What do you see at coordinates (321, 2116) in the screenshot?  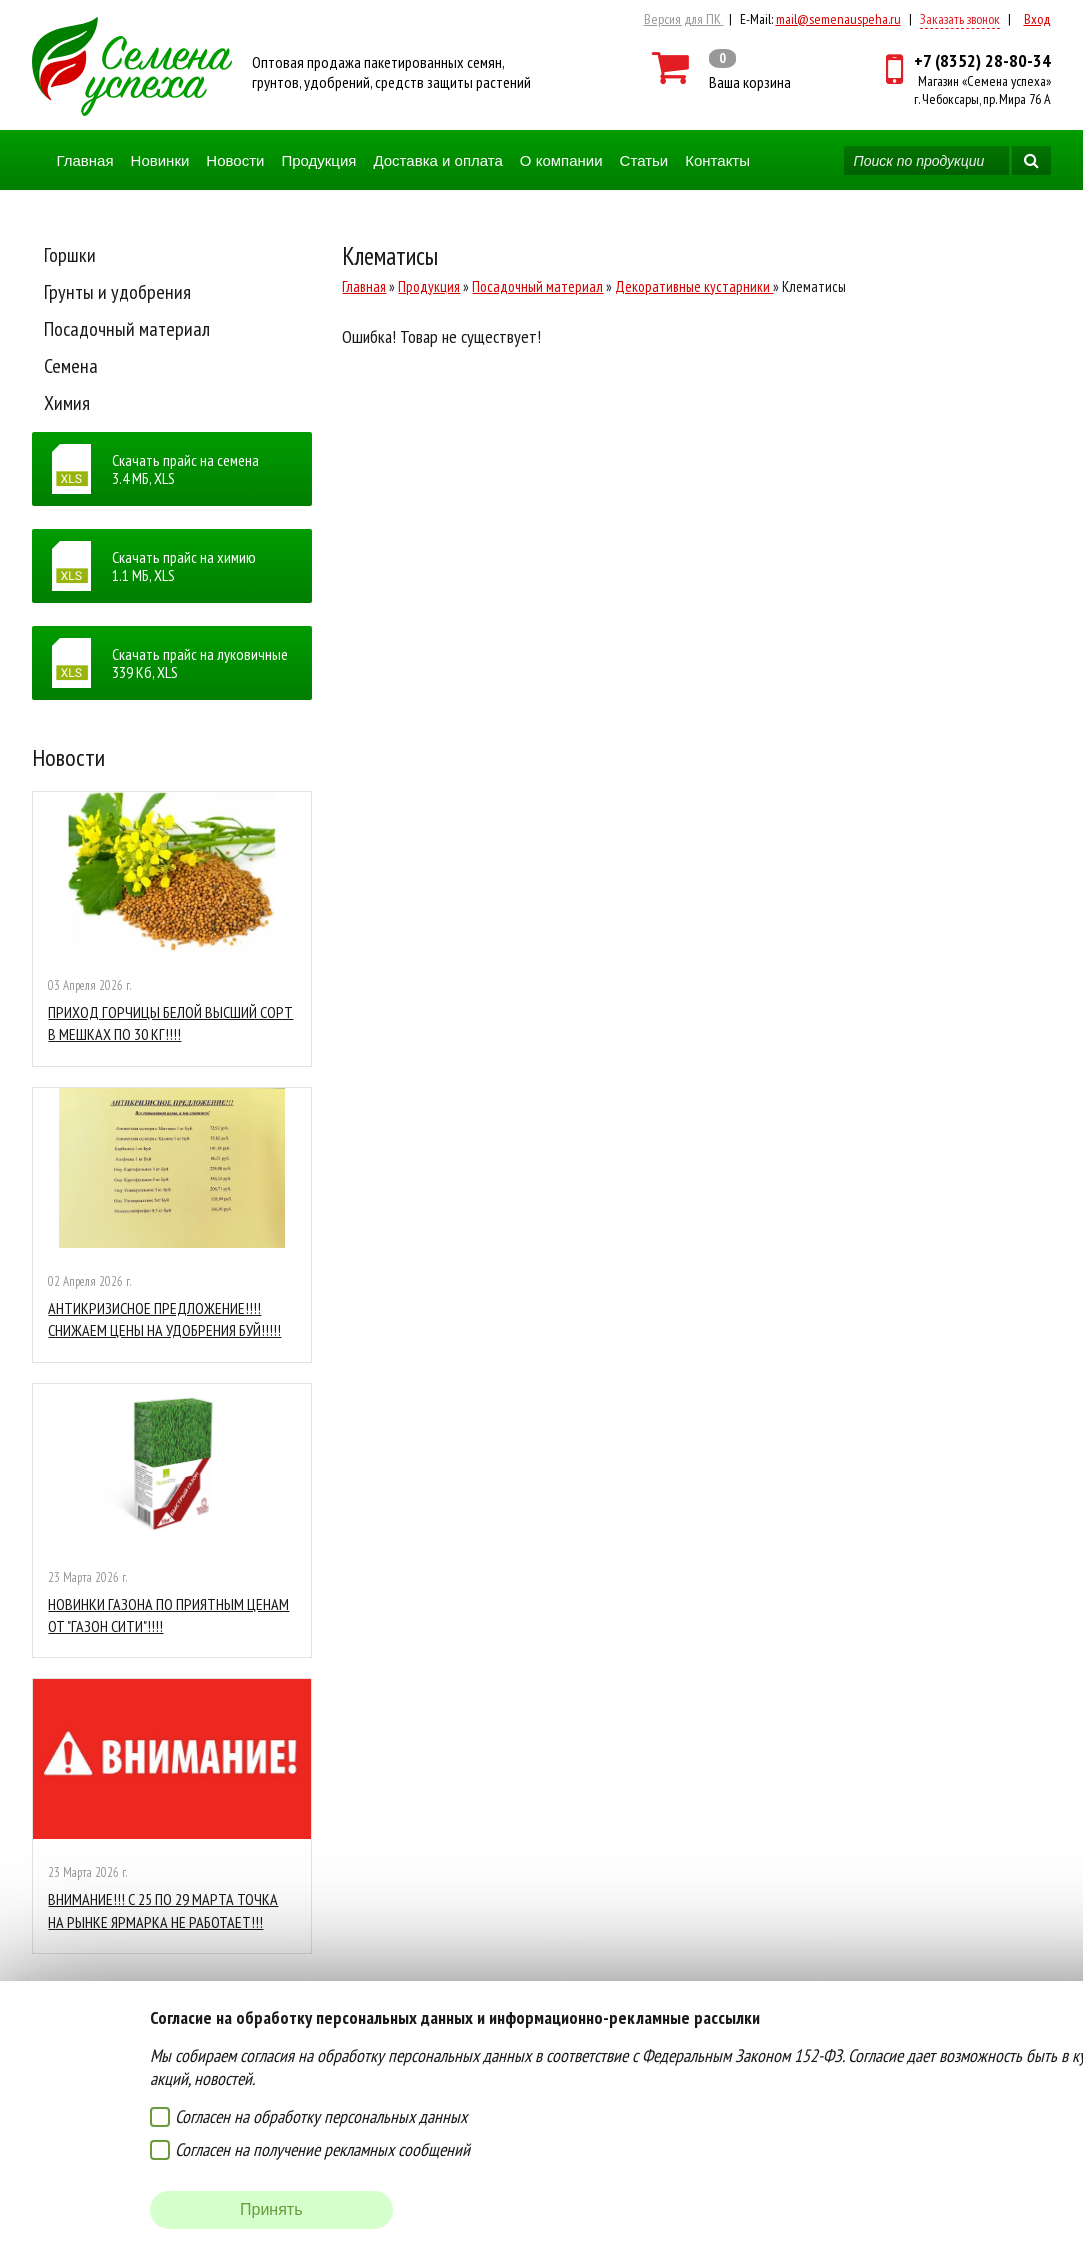 I see `Согласен на обработку персональных данных` at bounding box center [321, 2116].